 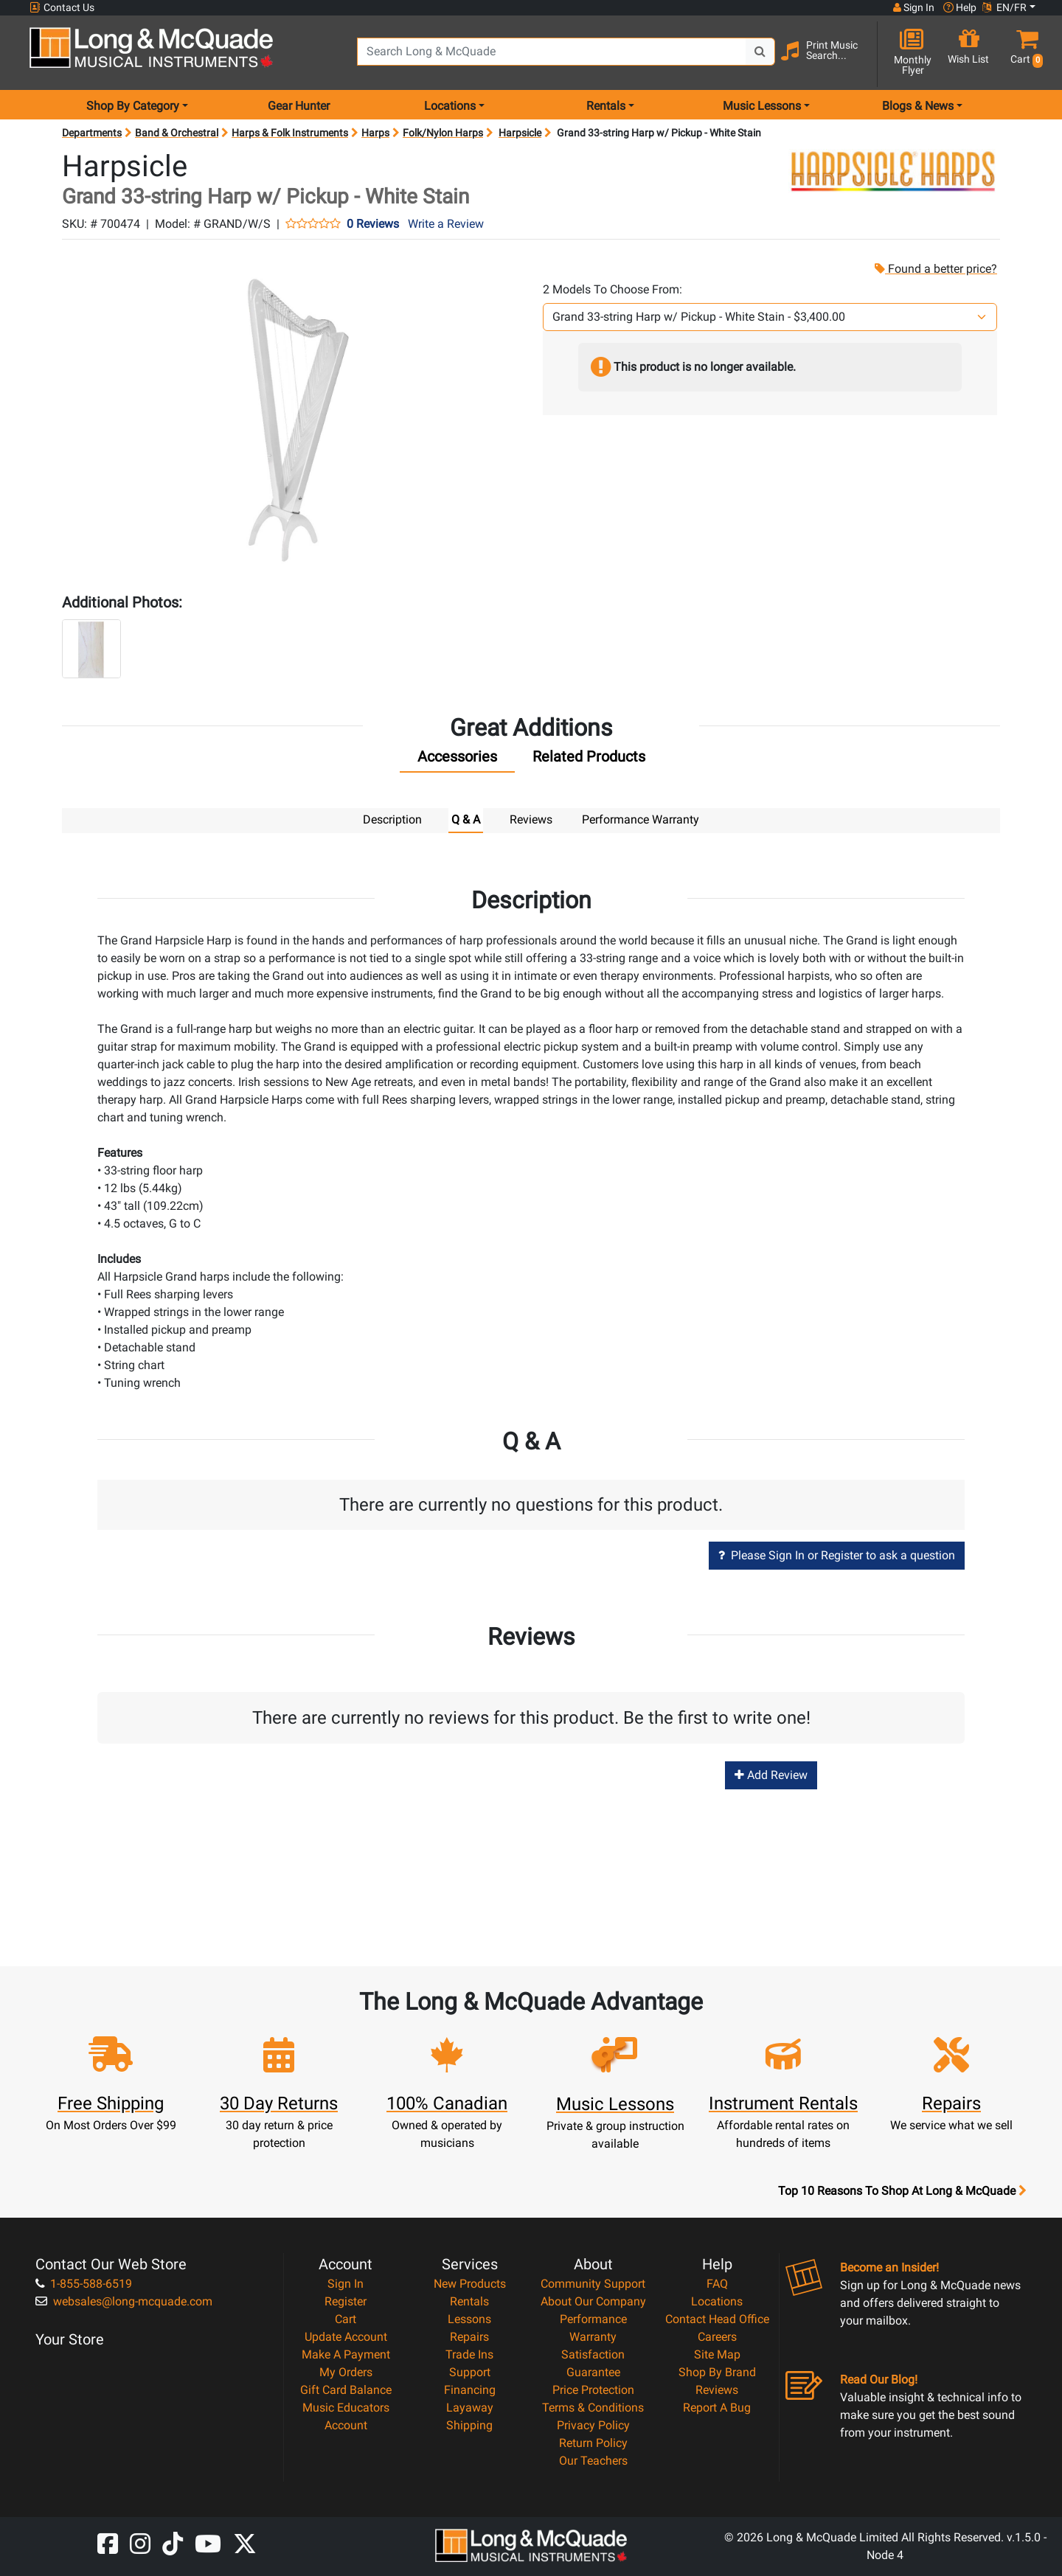 What do you see at coordinates (892, 171) in the screenshot?
I see `[Opens Brand page]` at bounding box center [892, 171].